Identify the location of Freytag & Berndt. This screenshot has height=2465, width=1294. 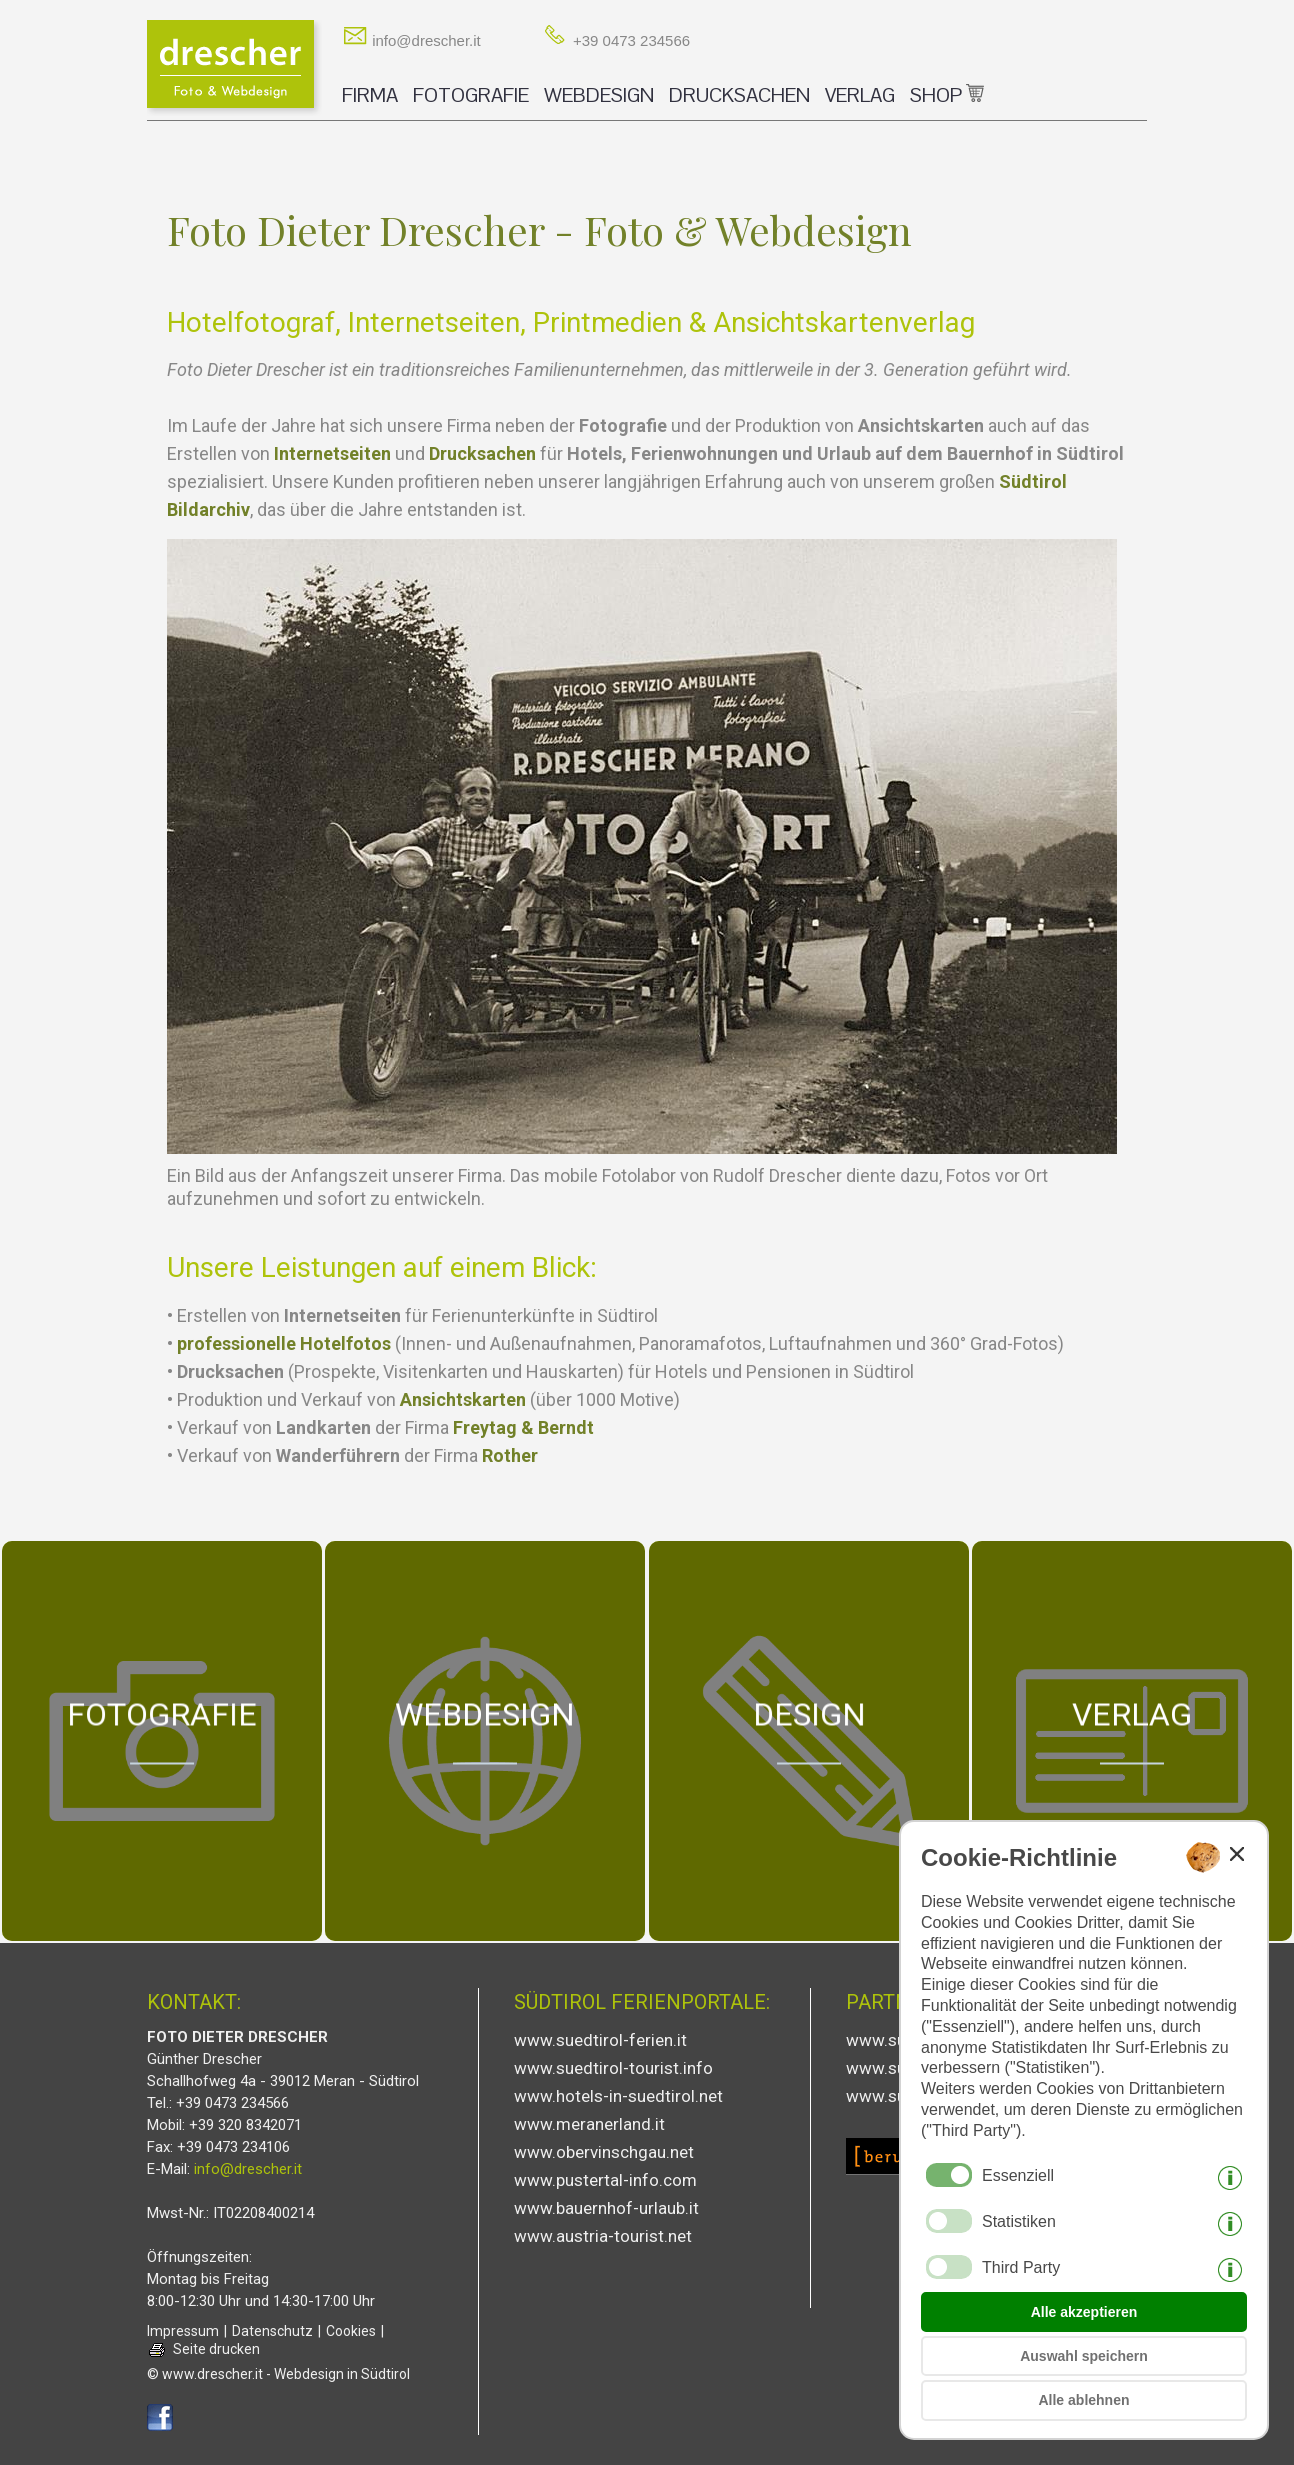
(523, 1427).